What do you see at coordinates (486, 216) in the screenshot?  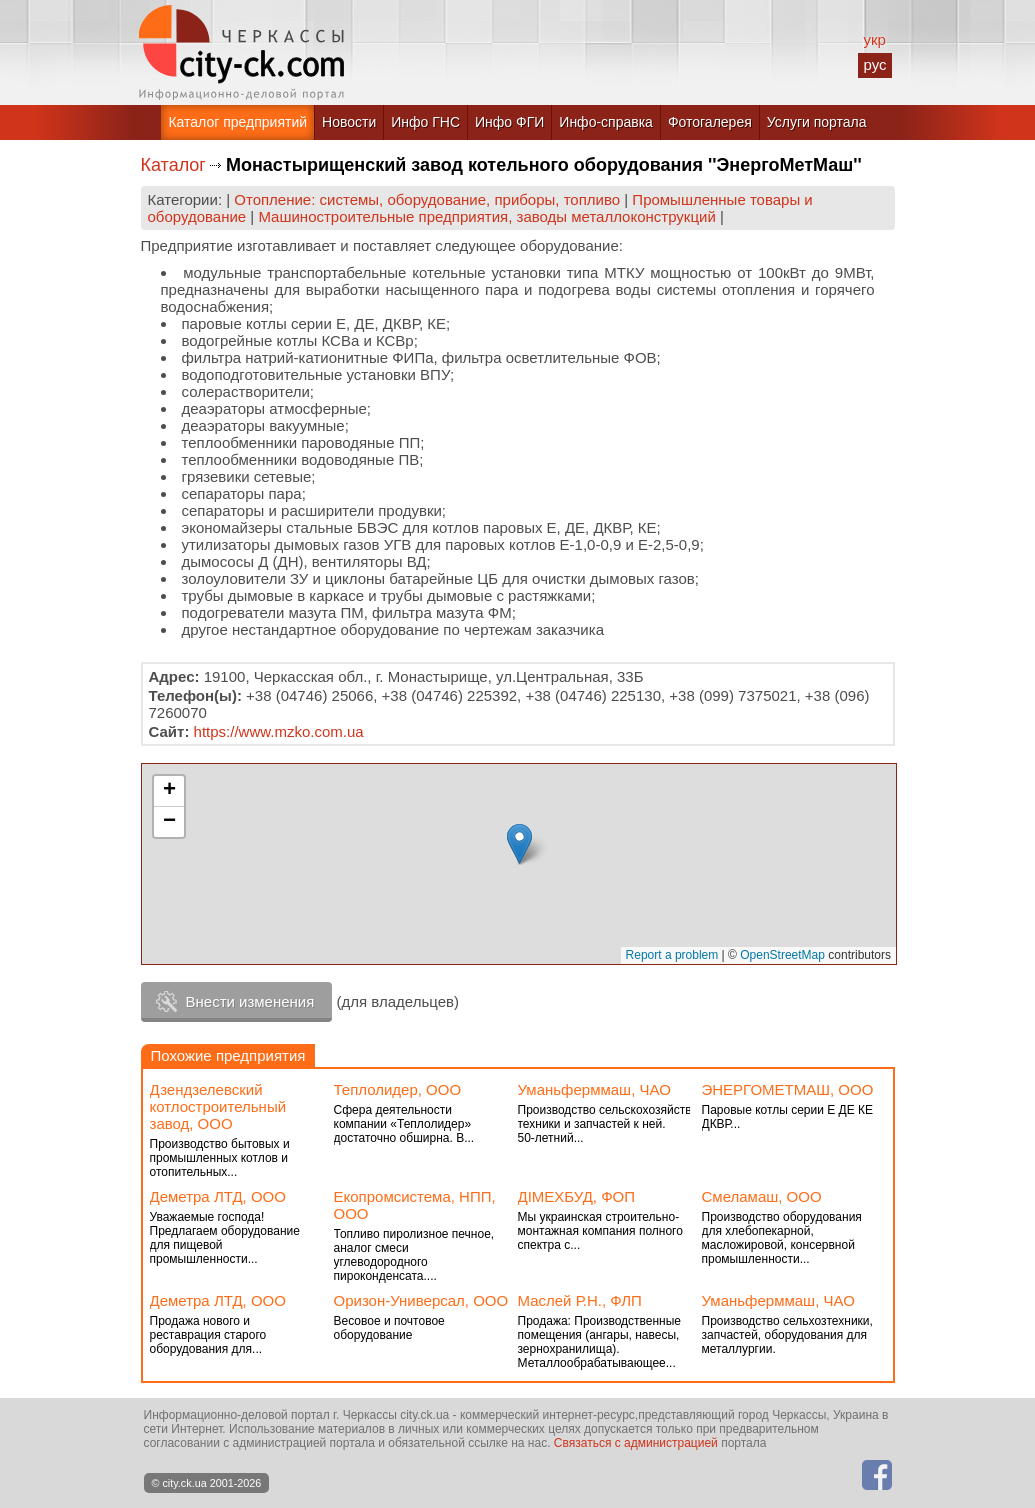 I see `Машиностроительные предприятия, заводы металлоконструкций` at bounding box center [486, 216].